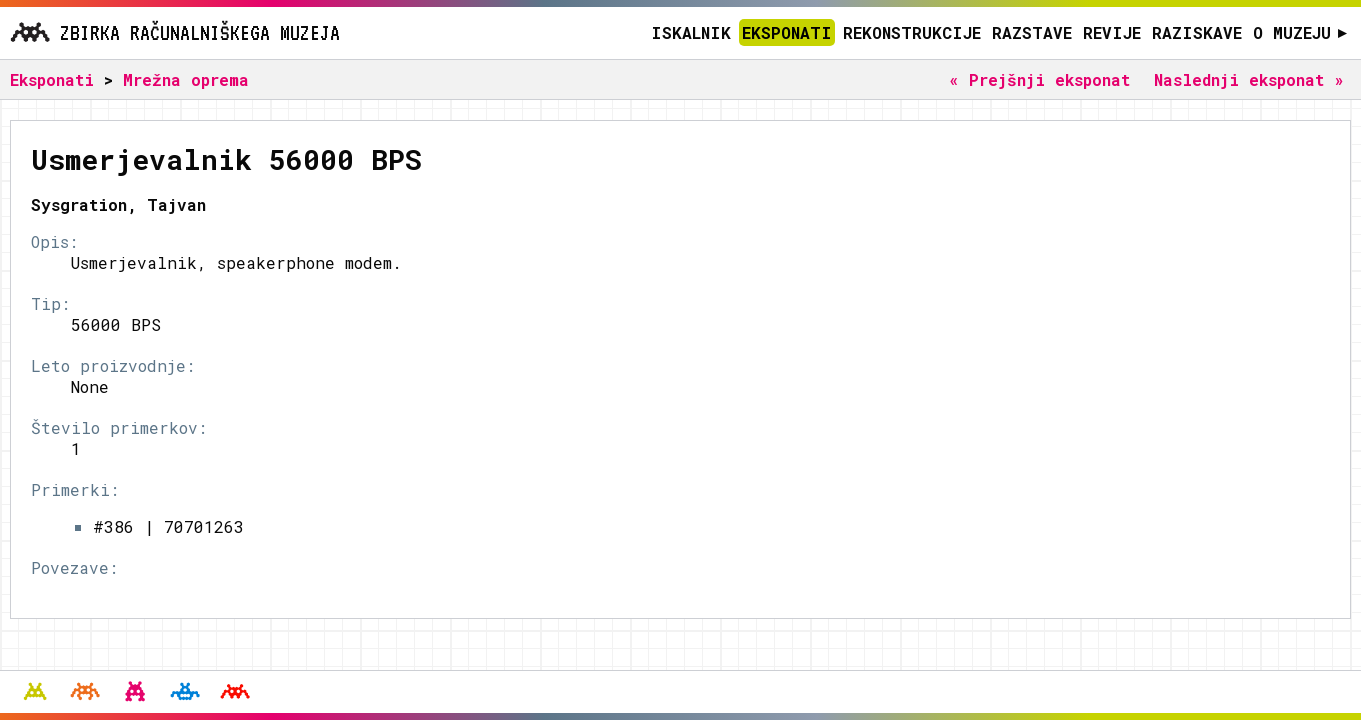 The image size is (1361, 720). Describe the element at coordinates (1039, 79) in the screenshot. I see `« Prejšnji eksponat` at that location.